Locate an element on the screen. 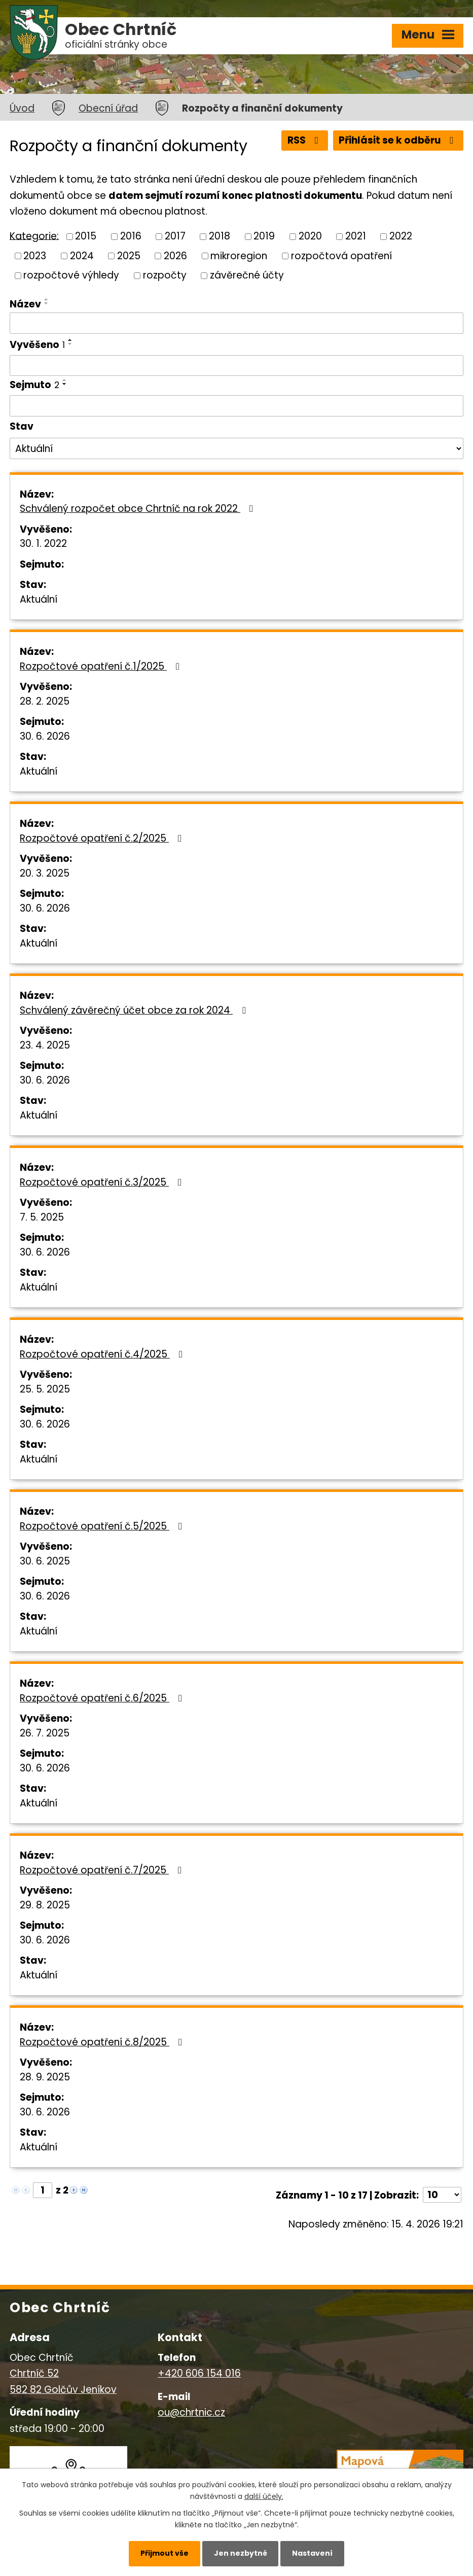  Rozpočtové opatření č.1/2025 is located at coordinates (102, 666).